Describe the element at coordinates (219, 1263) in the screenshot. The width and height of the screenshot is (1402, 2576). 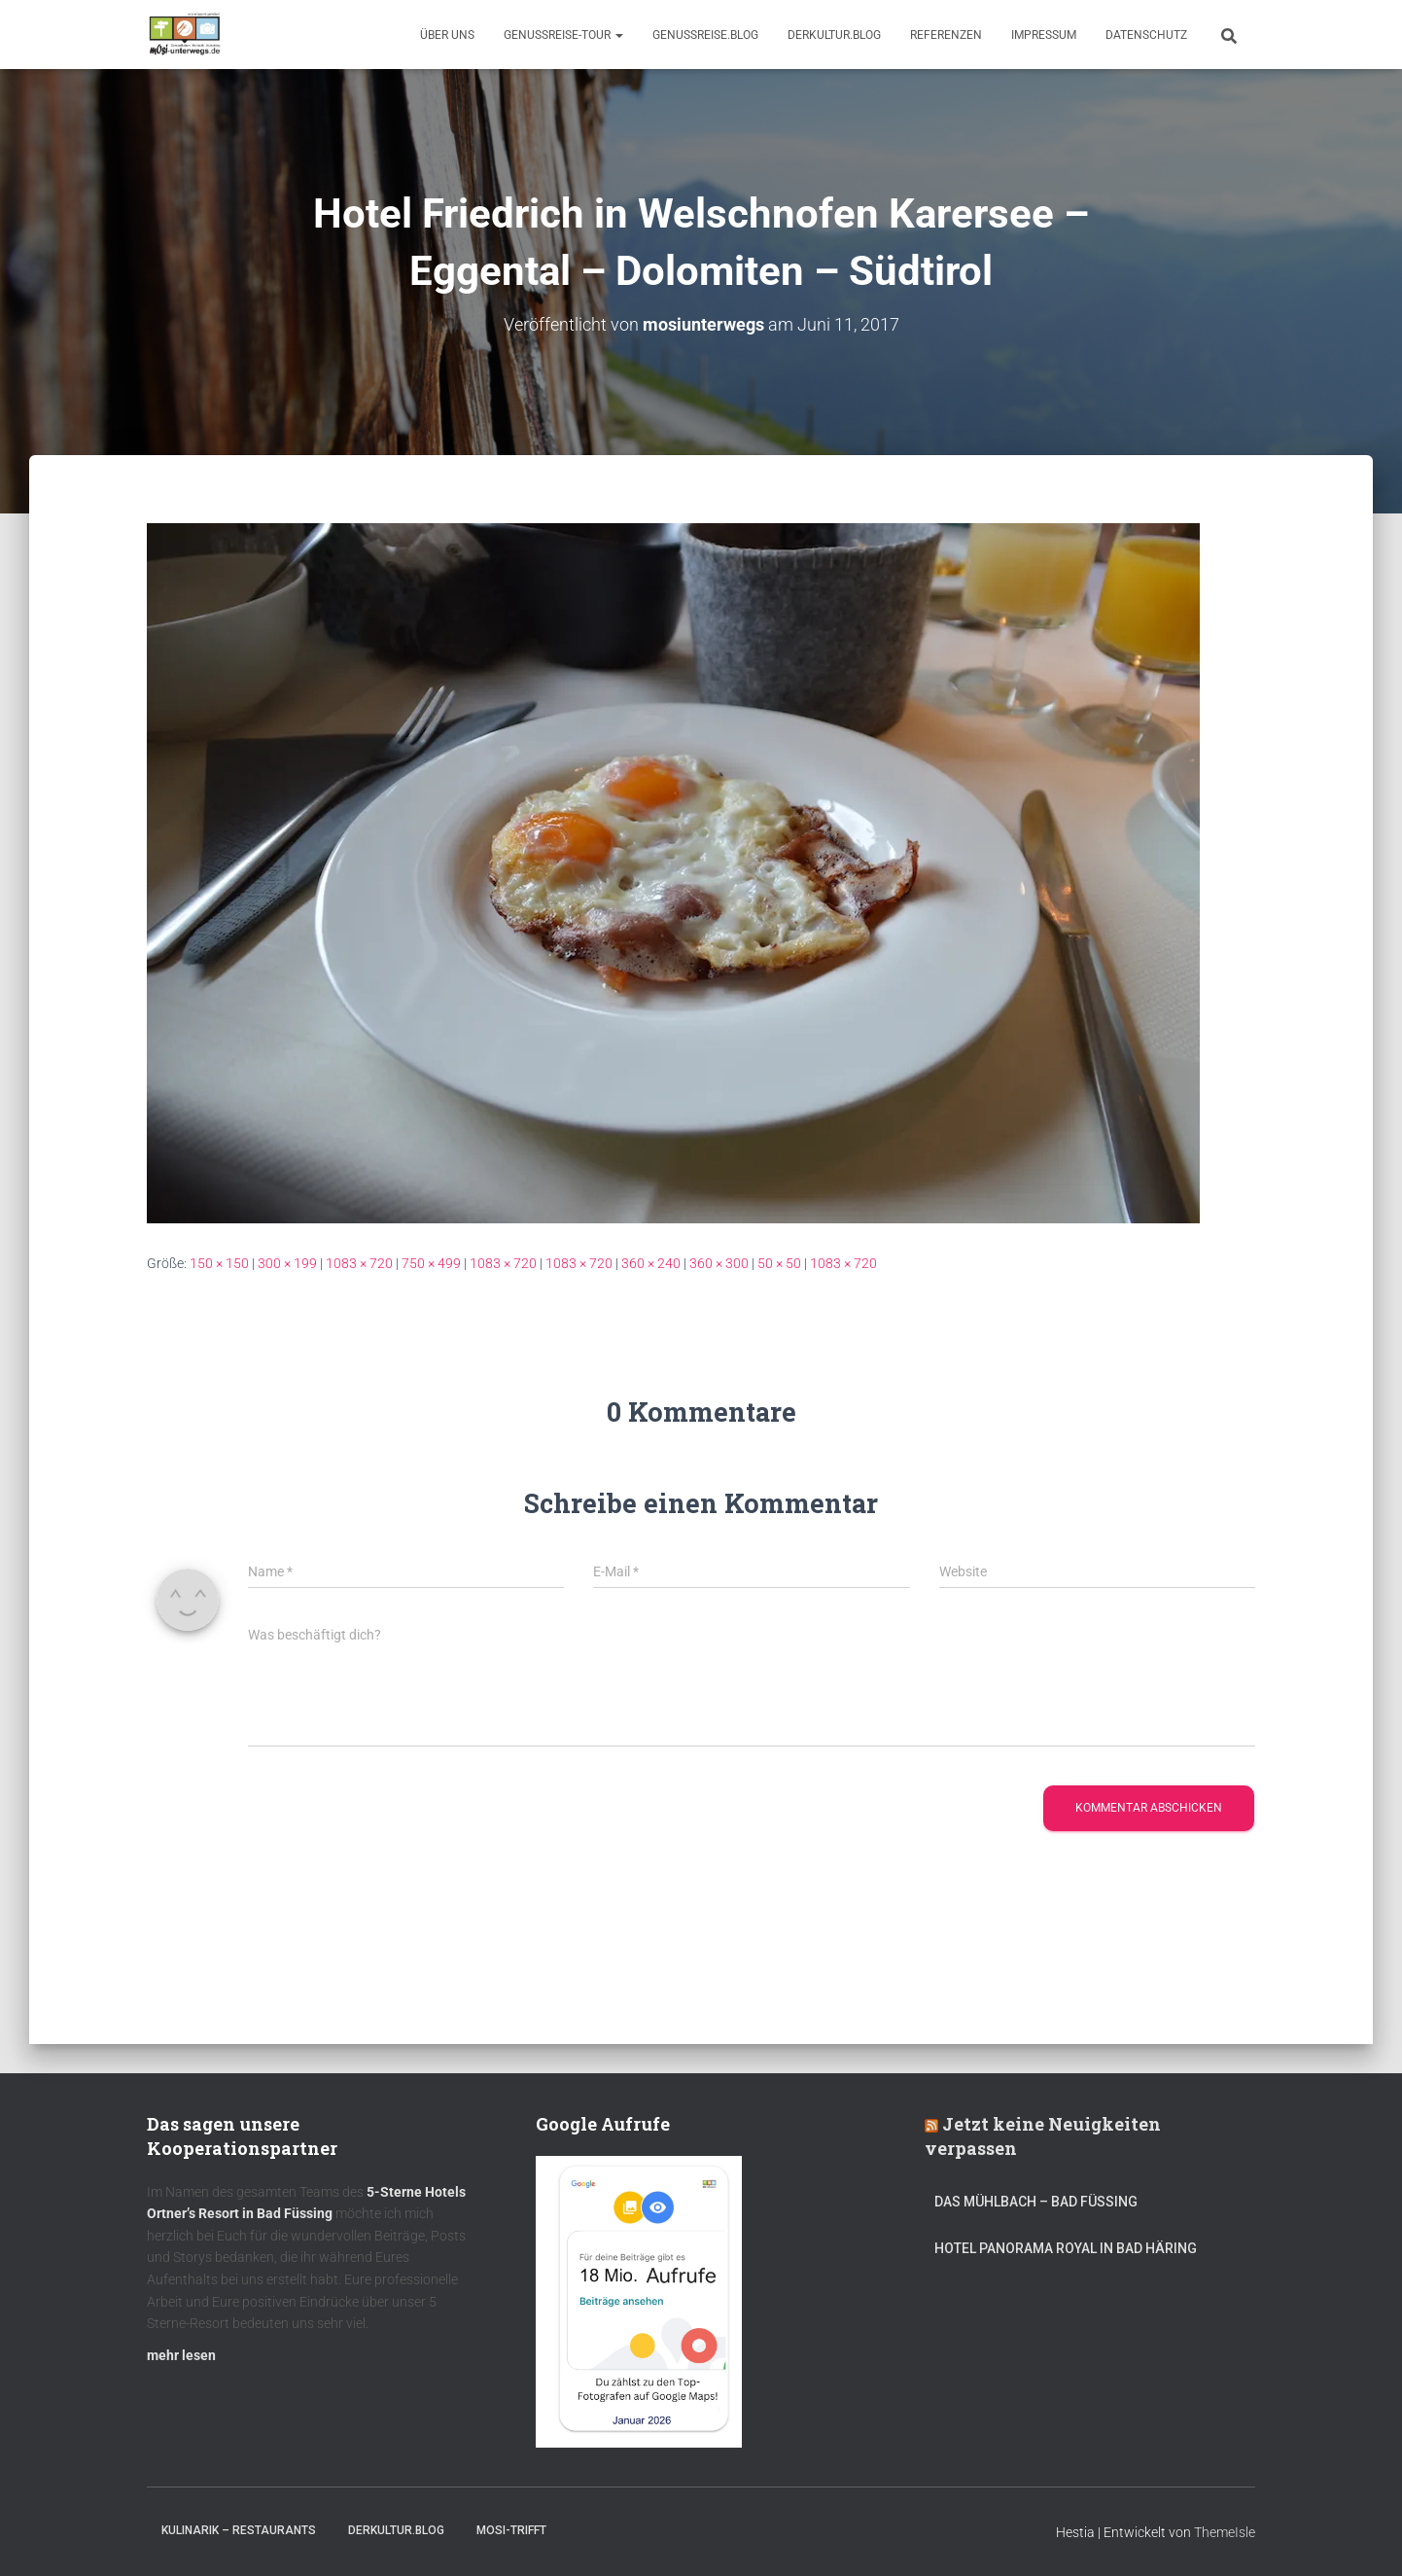
I see `150 × 150` at that location.